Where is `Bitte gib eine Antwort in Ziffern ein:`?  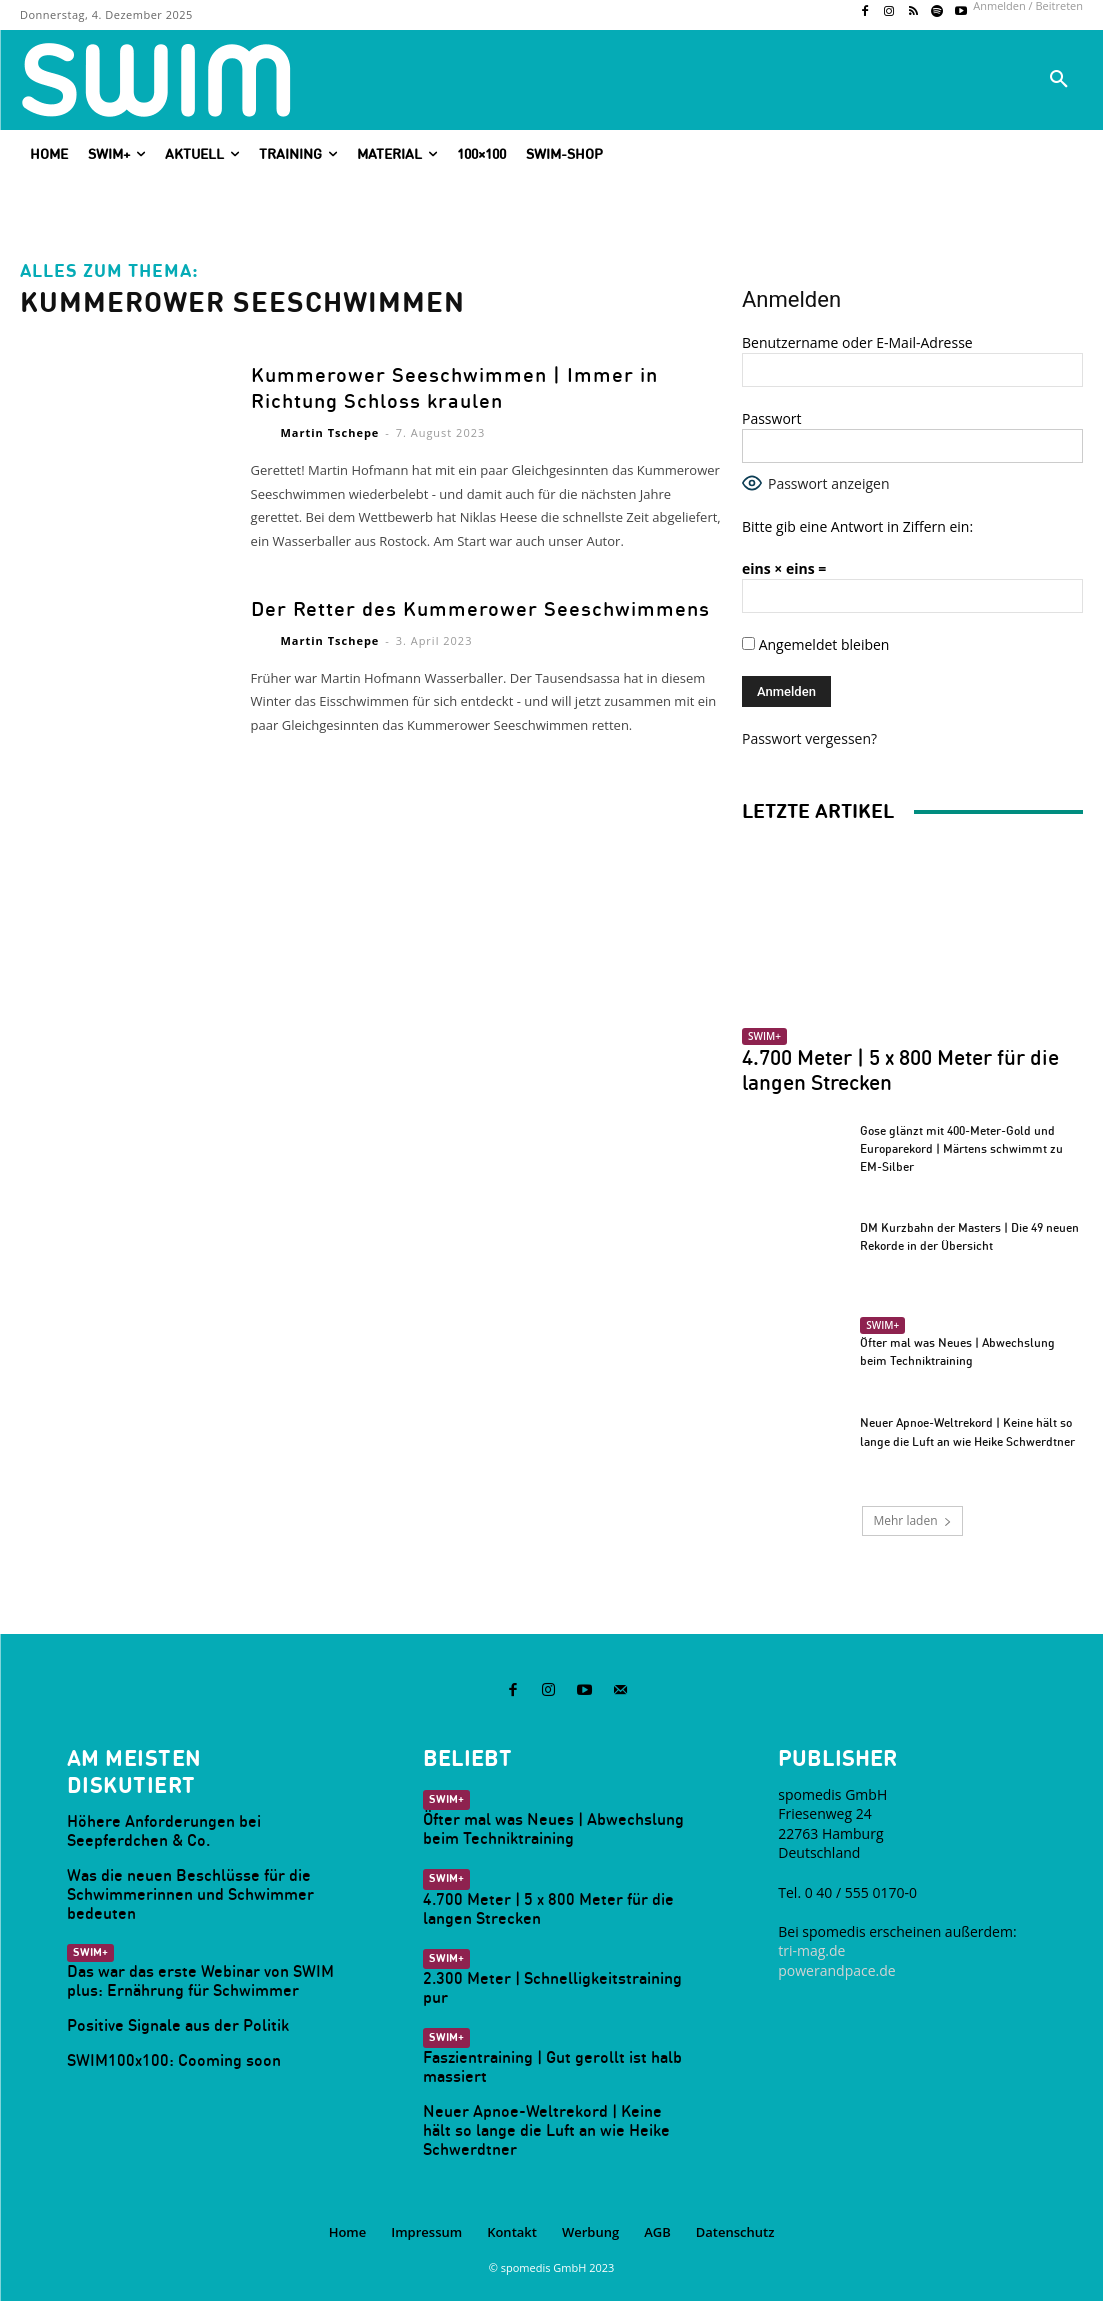
Bitte gib eine Antwort in Ziffern ein: is located at coordinates (857, 526).